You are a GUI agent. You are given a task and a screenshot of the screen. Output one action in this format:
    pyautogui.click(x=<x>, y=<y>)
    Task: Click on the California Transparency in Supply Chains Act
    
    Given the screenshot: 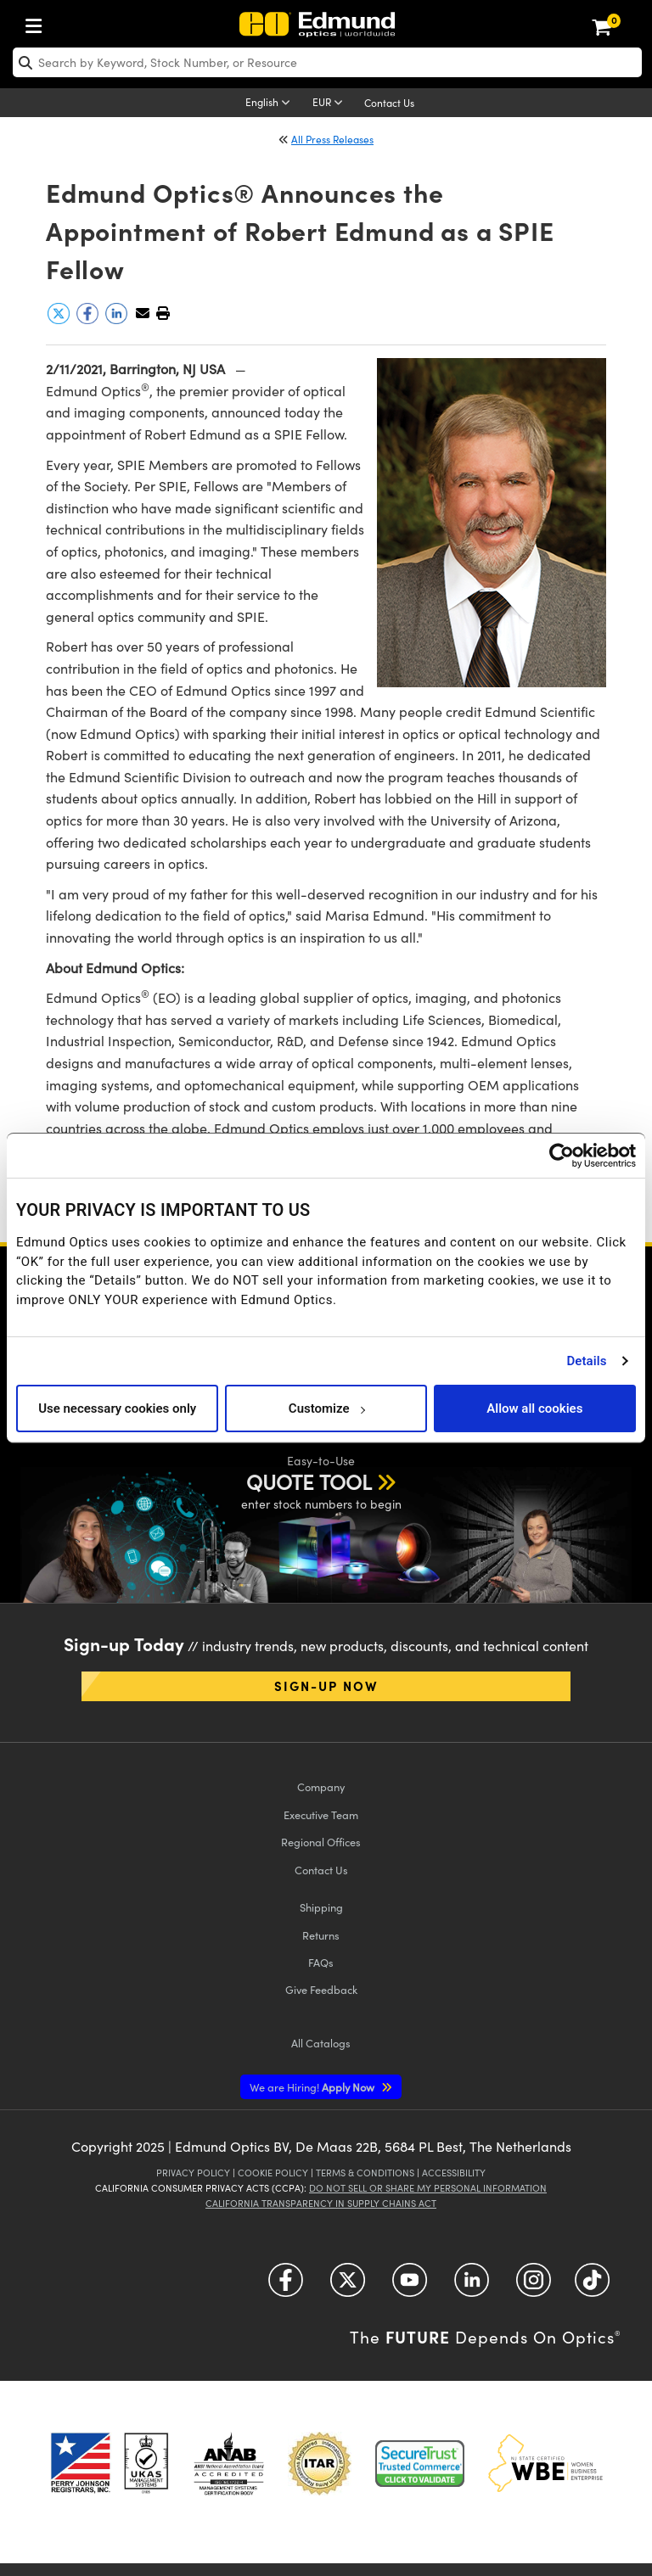 What is the action you would take?
    pyautogui.click(x=320, y=2203)
    